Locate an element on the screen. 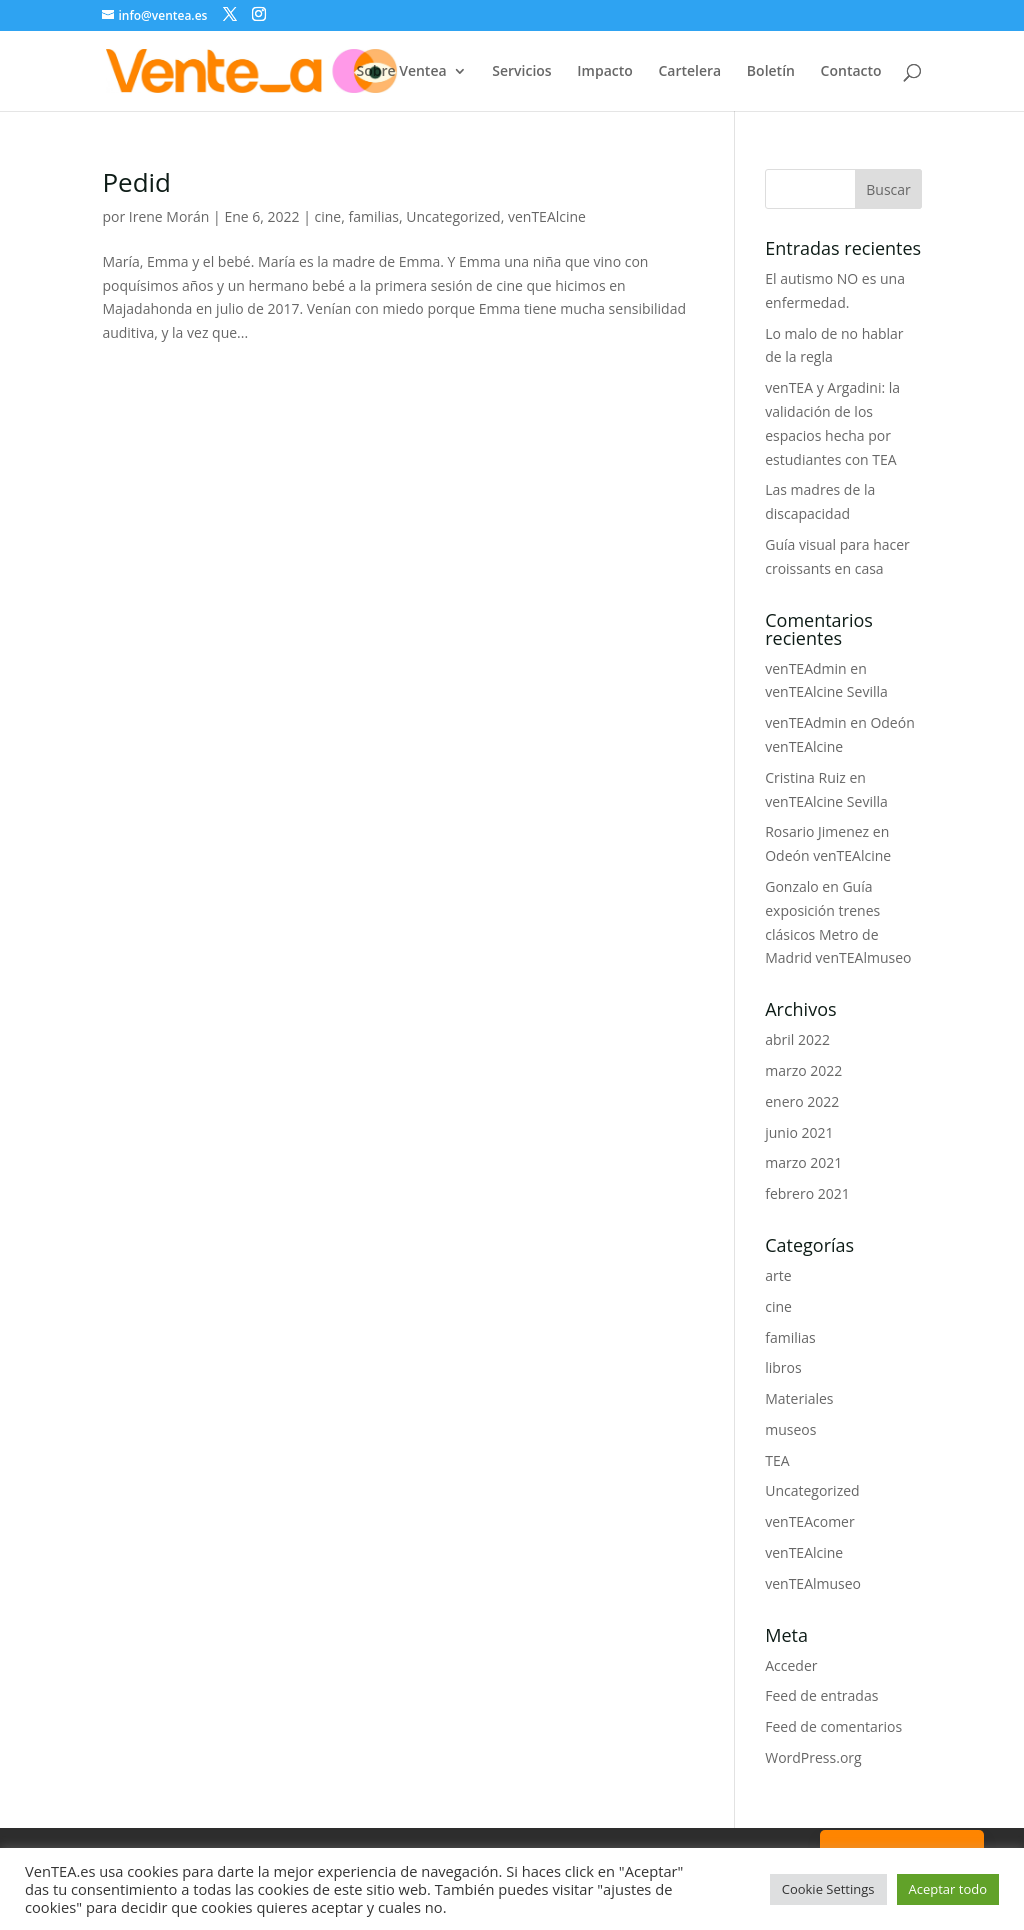  Irene Morán is located at coordinates (169, 216).